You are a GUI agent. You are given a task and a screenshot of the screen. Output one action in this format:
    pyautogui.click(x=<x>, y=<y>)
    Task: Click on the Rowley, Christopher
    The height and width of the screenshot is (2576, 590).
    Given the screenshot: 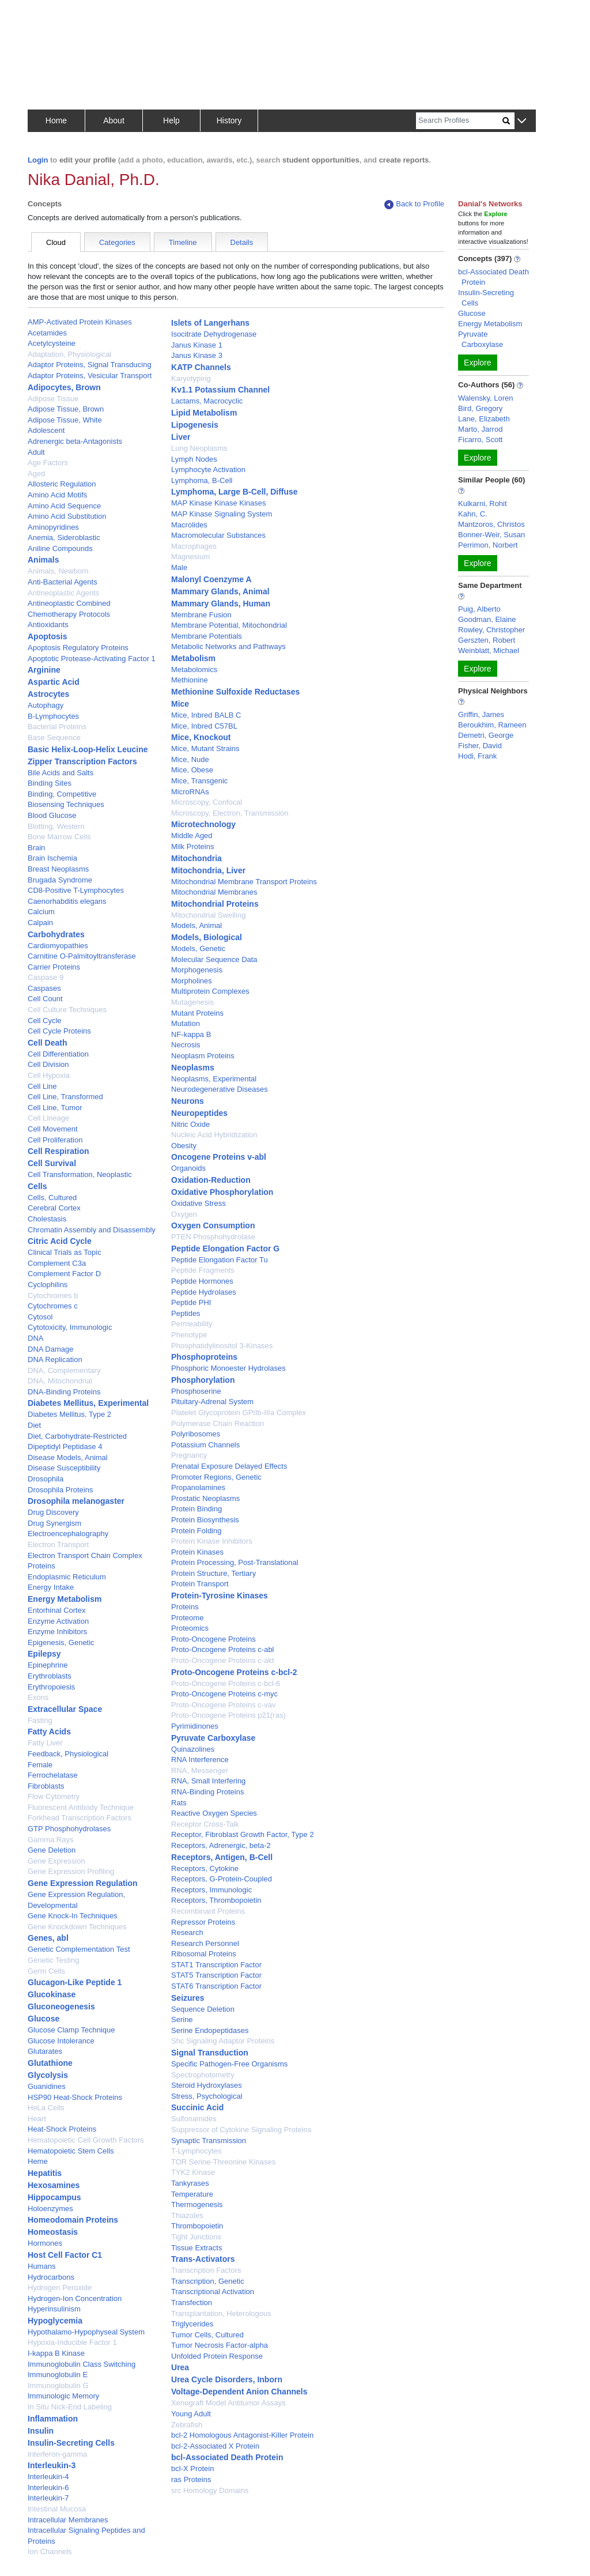 What is the action you would take?
    pyautogui.click(x=491, y=629)
    